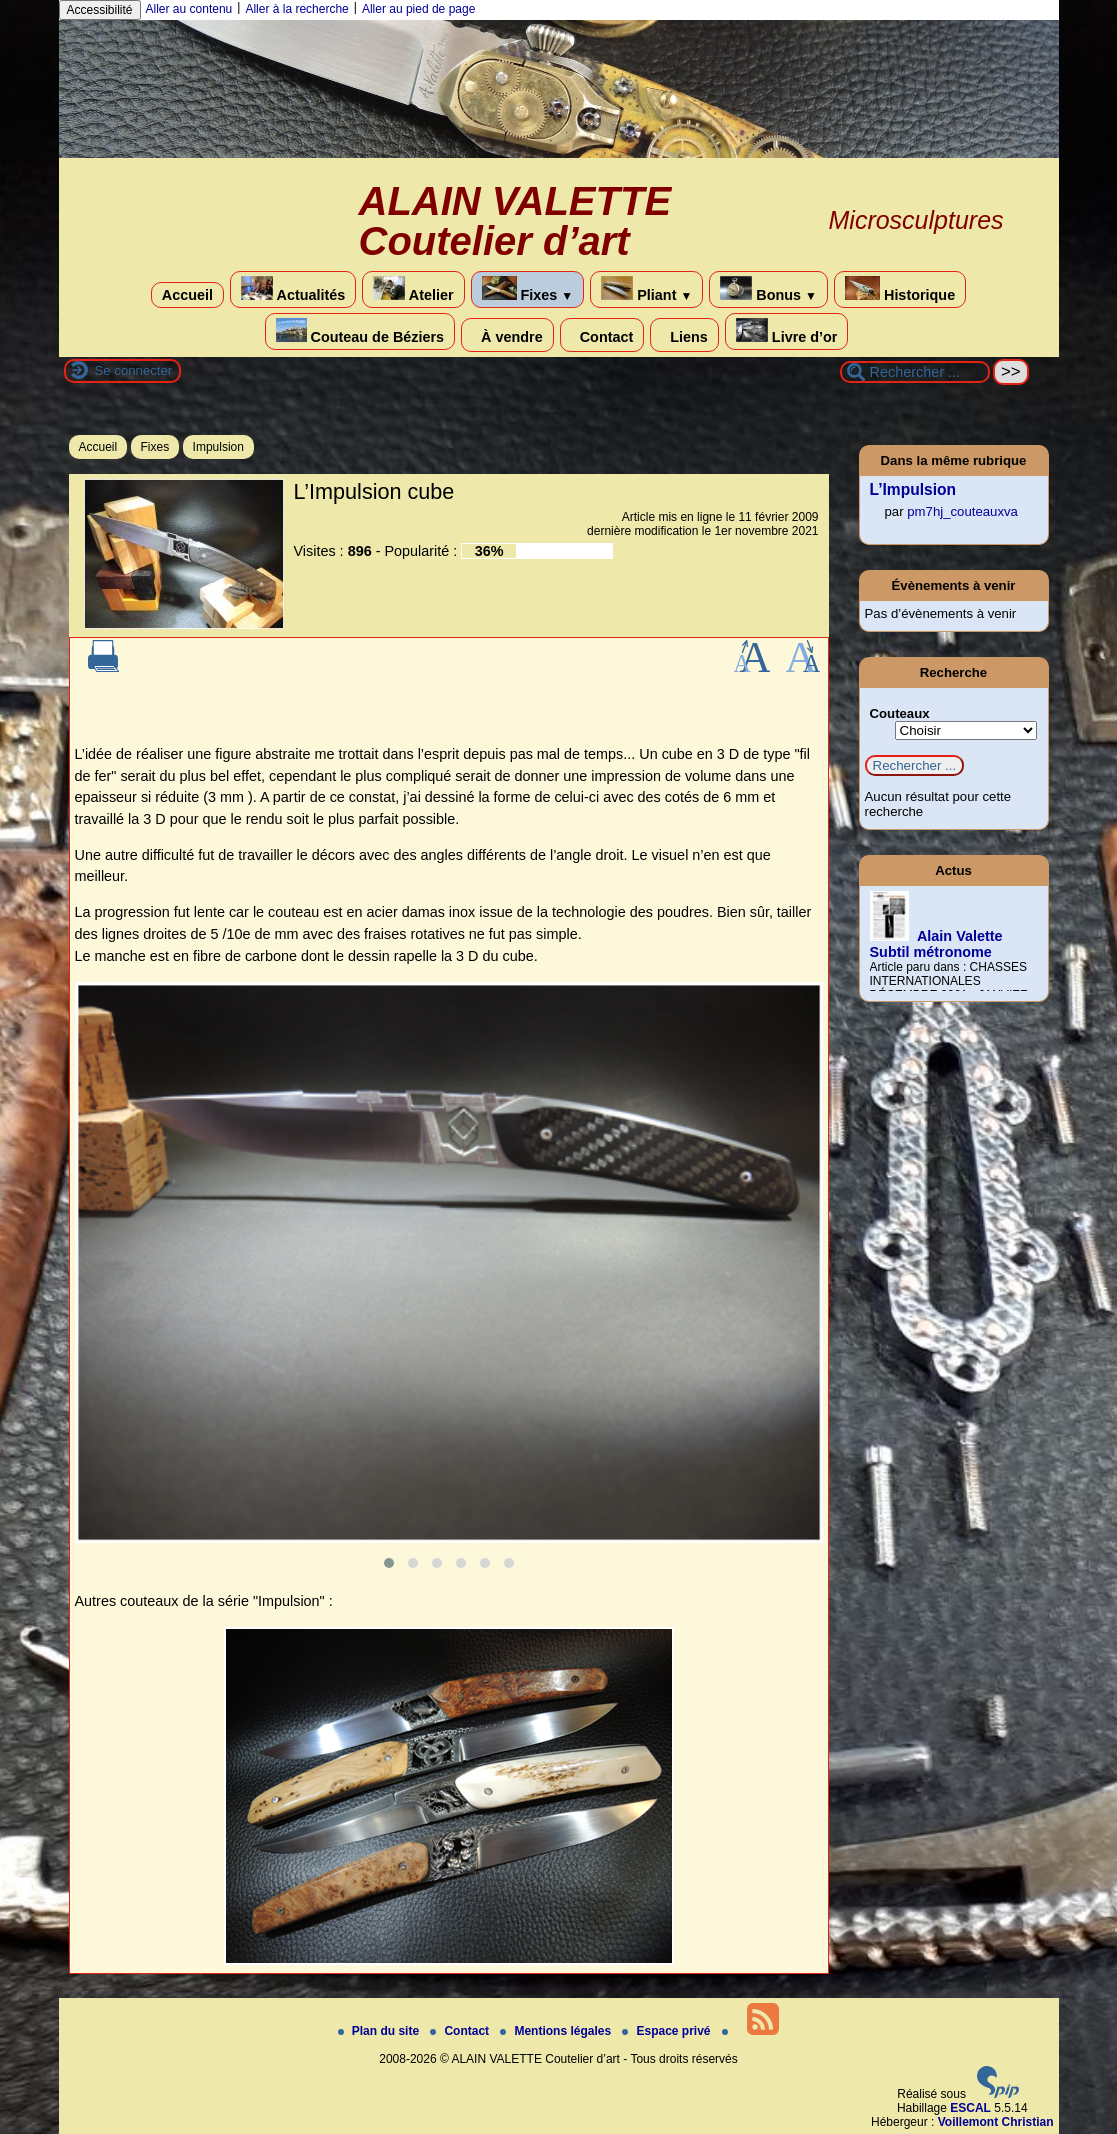 This screenshot has height=2134, width=1117. What do you see at coordinates (528, 289) in the screenshot?
I see `Fixes` at bounding box center [528, 289].